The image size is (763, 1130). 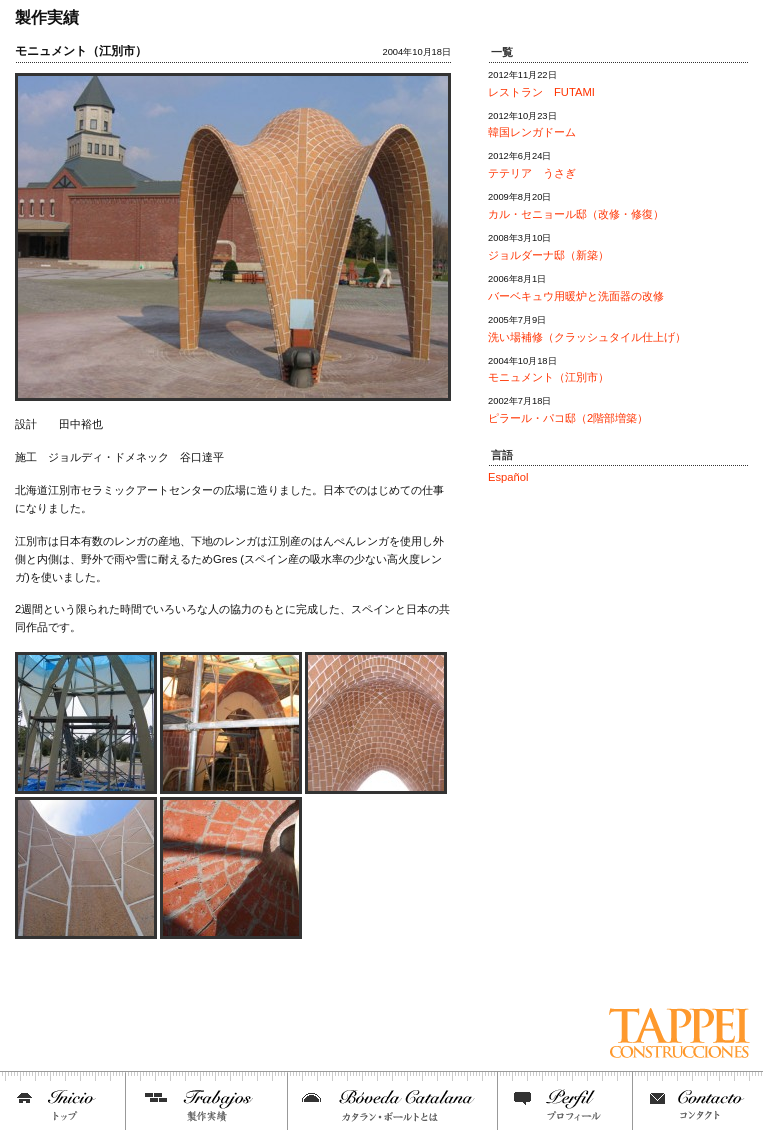 I want to click on カル・セニョール邸（改修・修復）, so click(x=576, y=214).